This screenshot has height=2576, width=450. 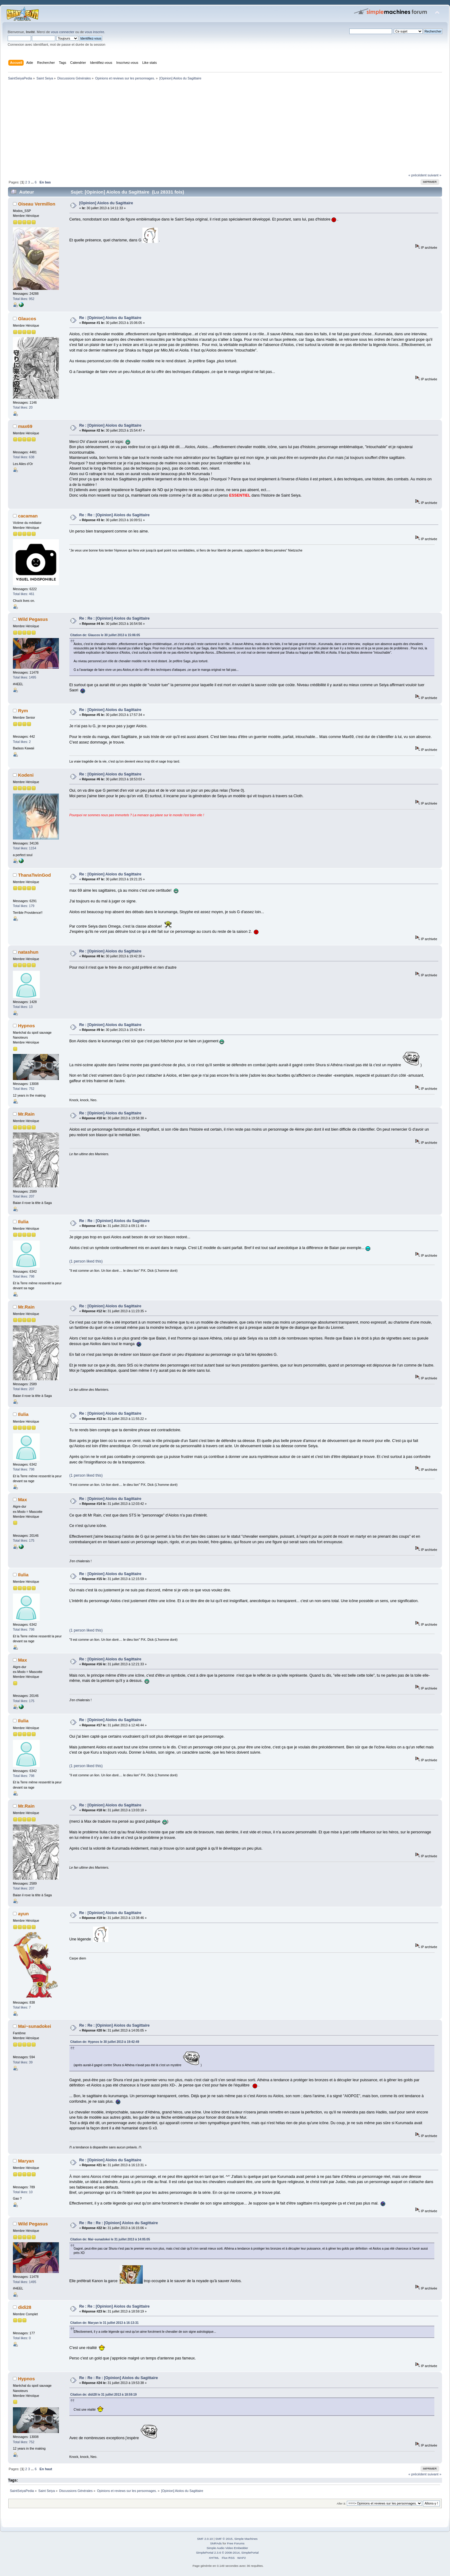 What do you see at coordinates (235, 2543) in the screenshot?
I see `Free Forums` at bounding box center [235, 2543].